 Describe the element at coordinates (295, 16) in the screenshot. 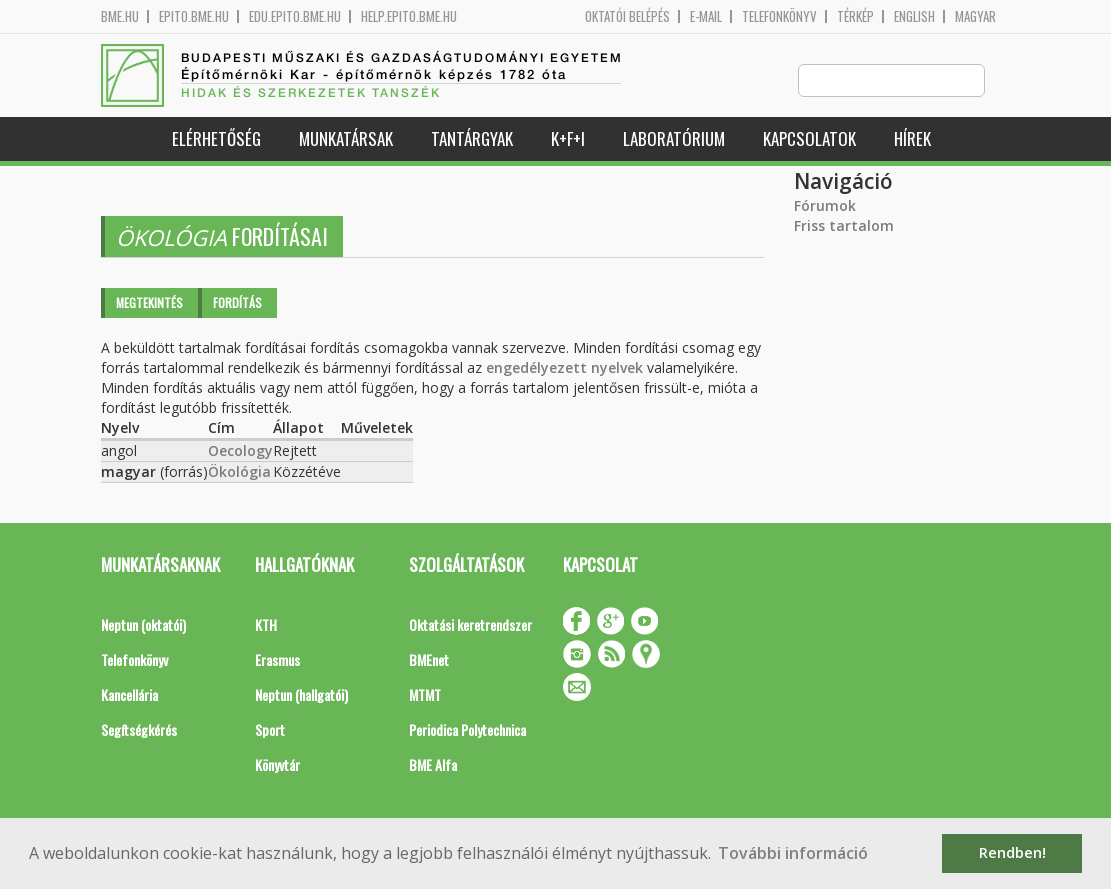

I see `edu.epito.bme.hu` at that location.